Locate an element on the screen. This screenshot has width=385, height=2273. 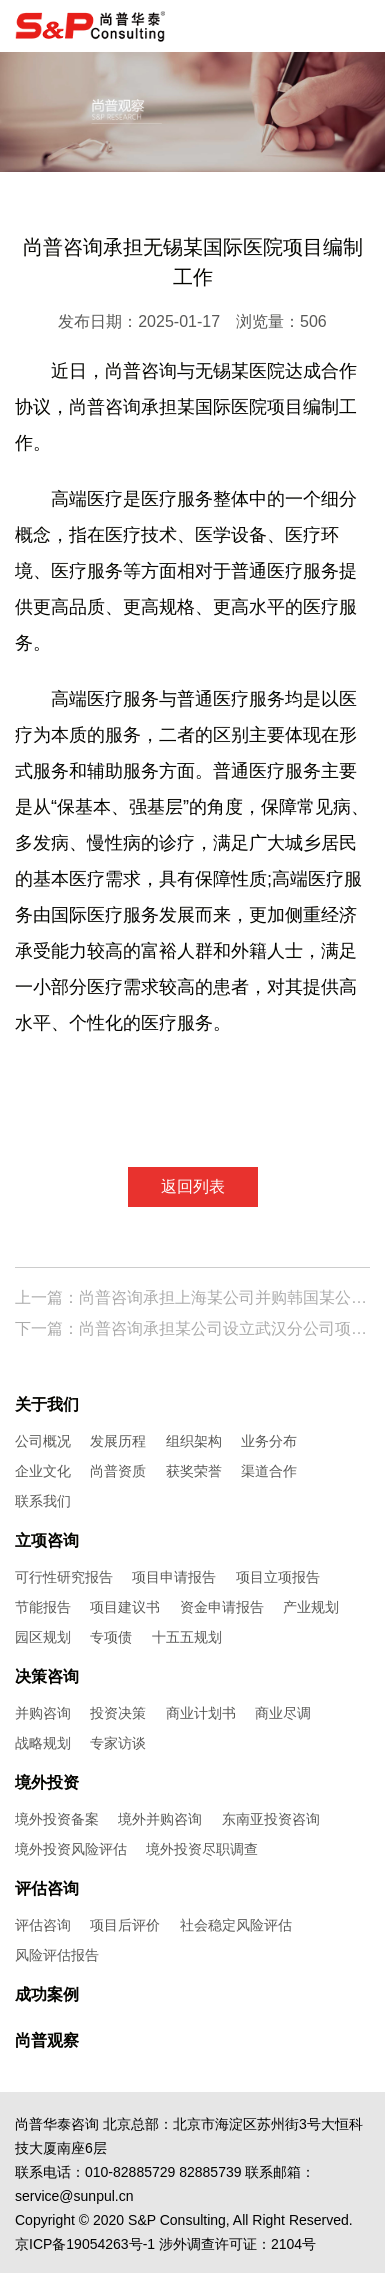
专项债 is located at coordinates (111, 1637).